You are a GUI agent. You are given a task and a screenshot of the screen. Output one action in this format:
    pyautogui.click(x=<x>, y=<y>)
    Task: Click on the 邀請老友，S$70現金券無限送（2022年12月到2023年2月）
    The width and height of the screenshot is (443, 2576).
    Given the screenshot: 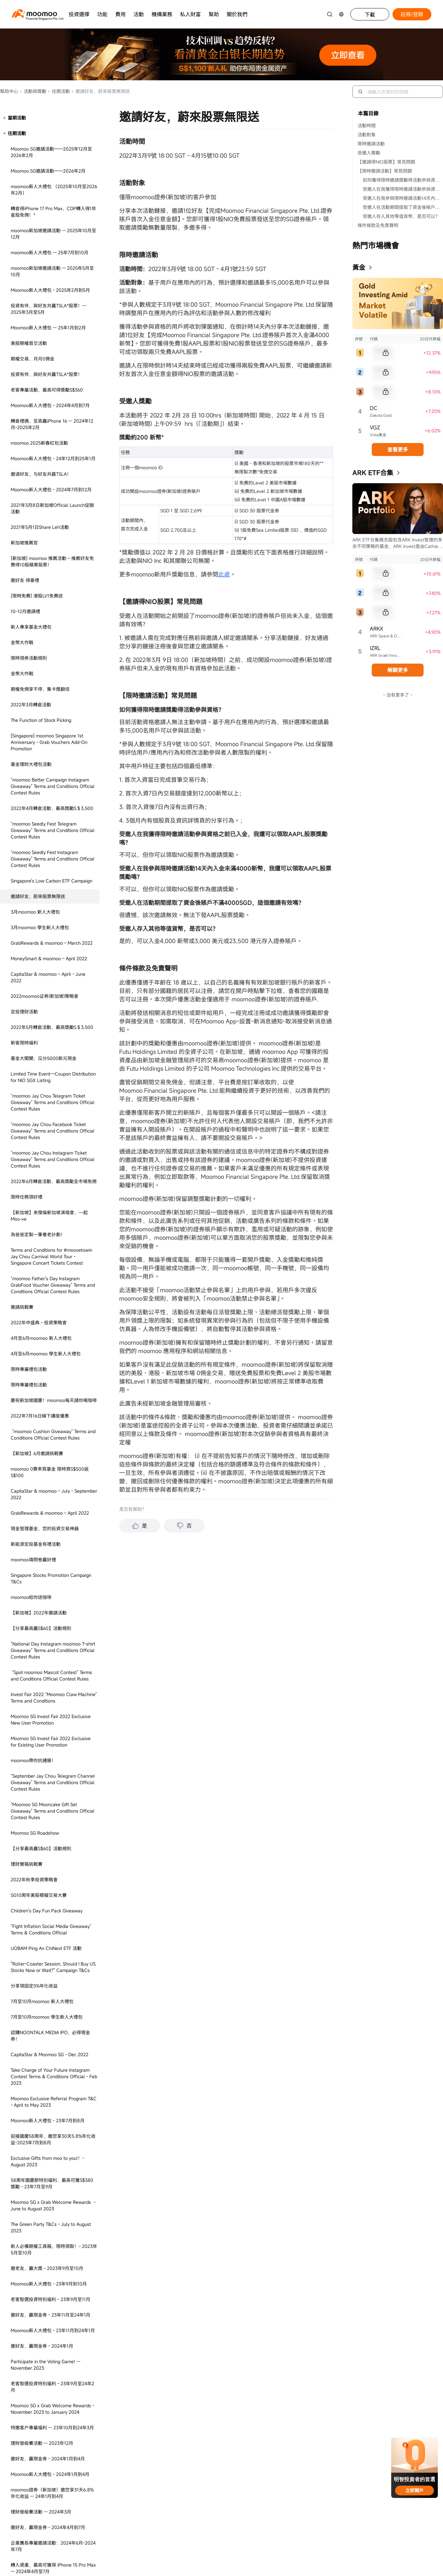 What is the action you would take?
    pyautogui.click(x=53, y=1972)
    